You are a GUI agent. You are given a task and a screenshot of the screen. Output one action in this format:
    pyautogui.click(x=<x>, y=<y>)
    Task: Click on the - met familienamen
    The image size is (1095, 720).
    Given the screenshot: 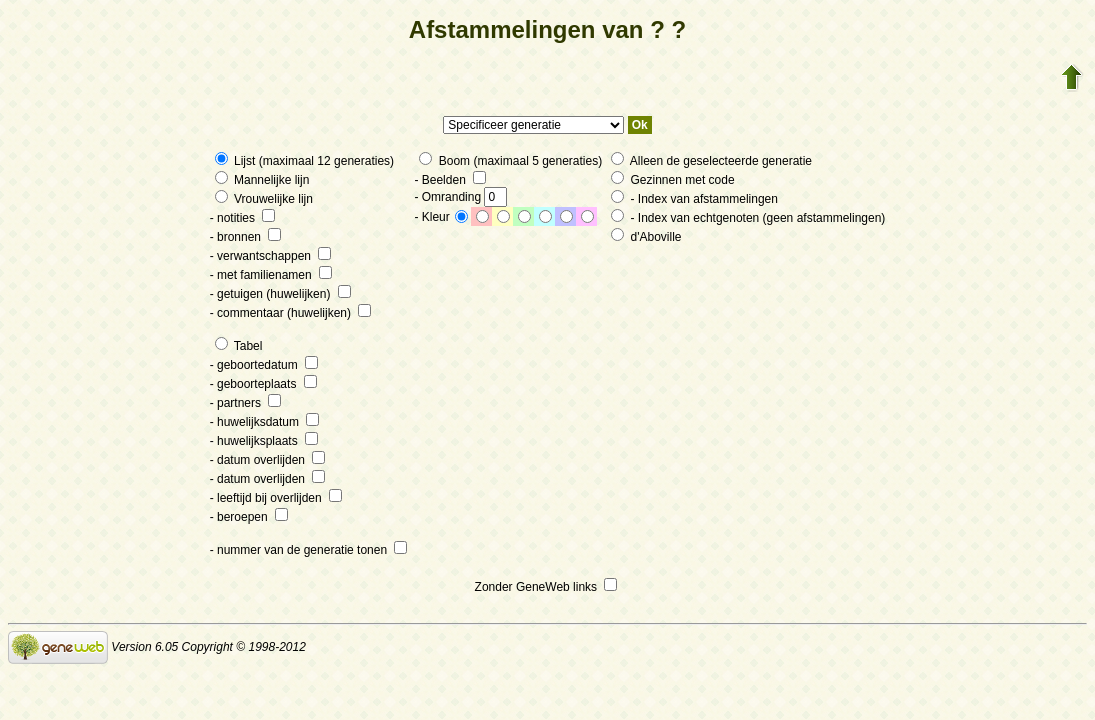 What is the action you would take?
    pyautogui.click(x=271, y=275)
    